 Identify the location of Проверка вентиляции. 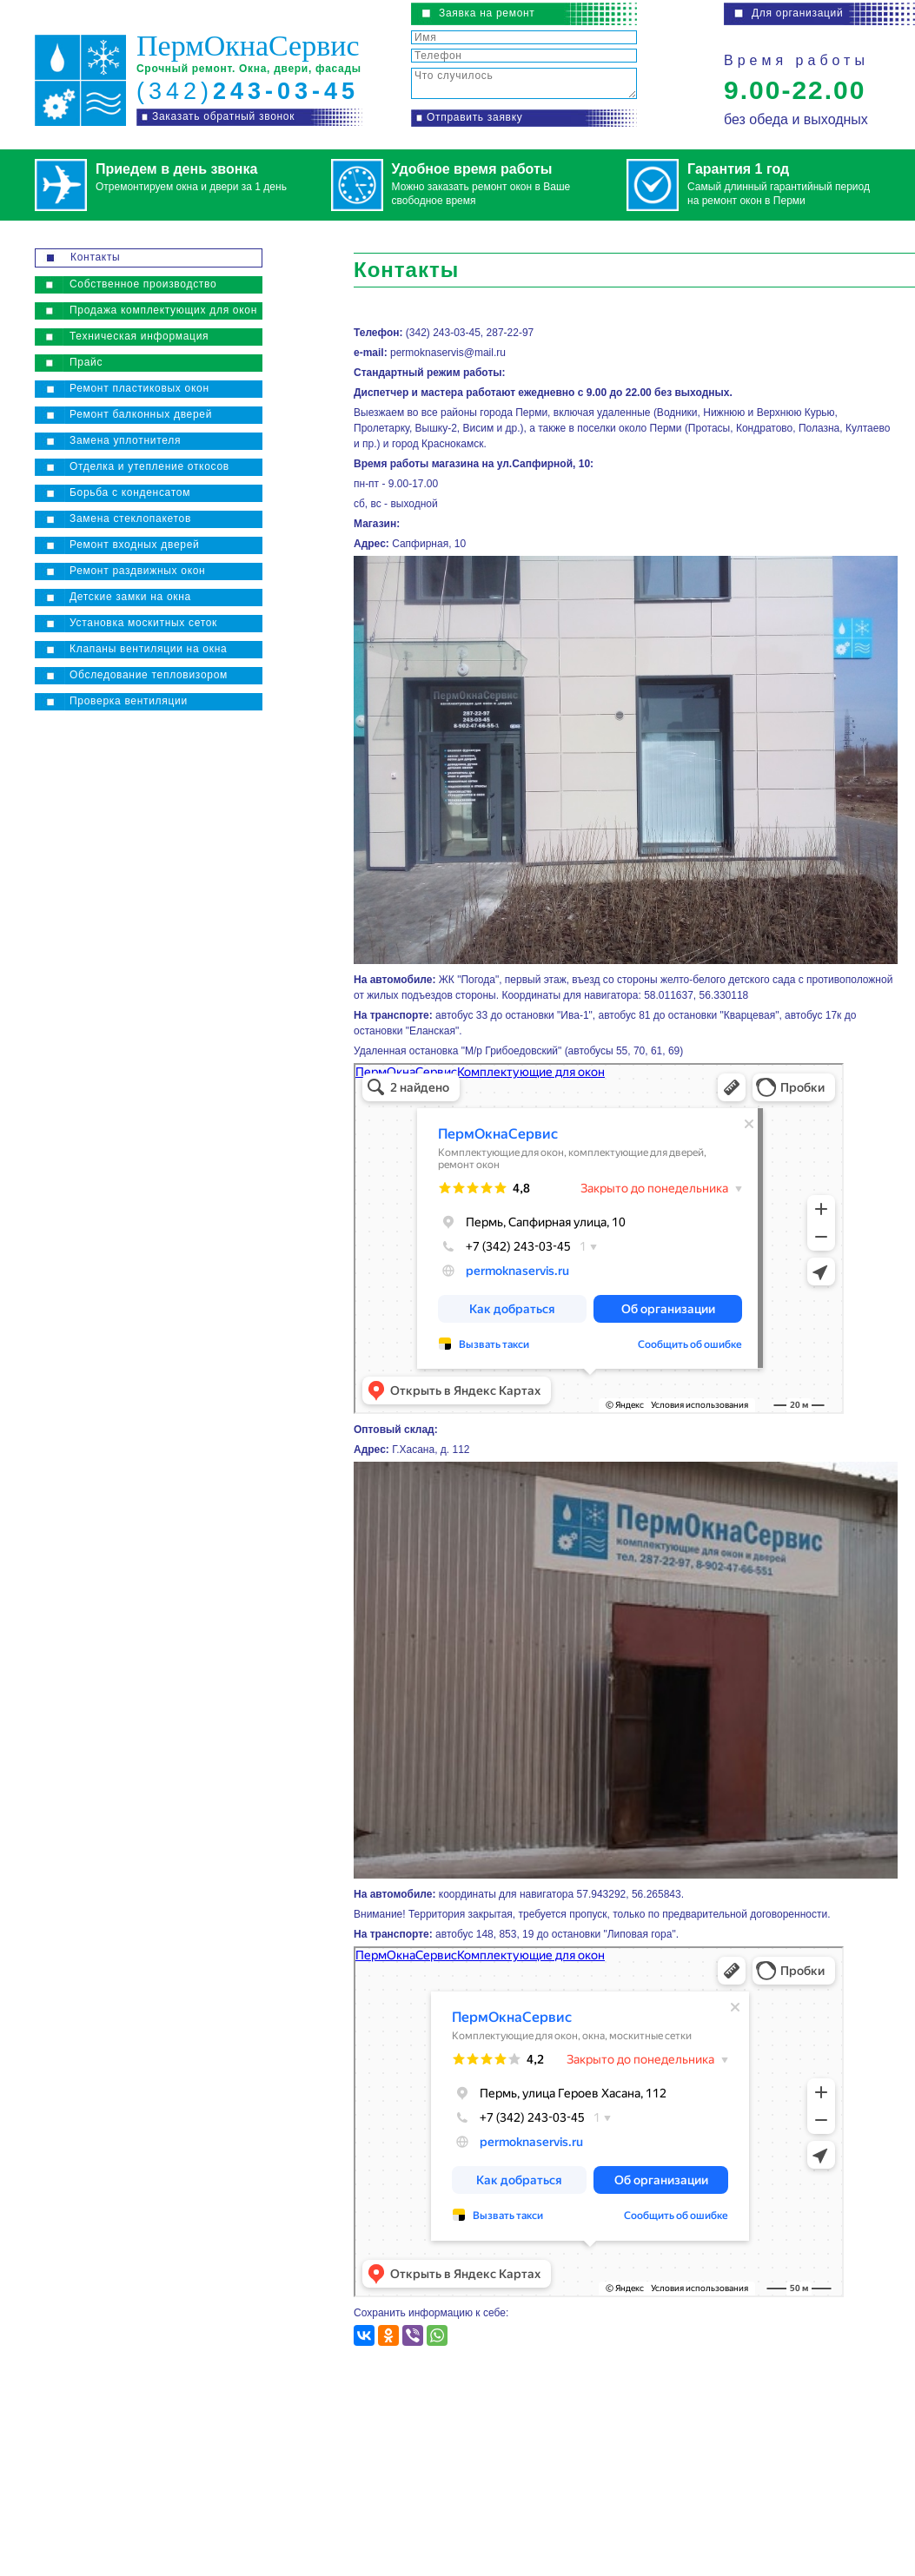
(129, 701).